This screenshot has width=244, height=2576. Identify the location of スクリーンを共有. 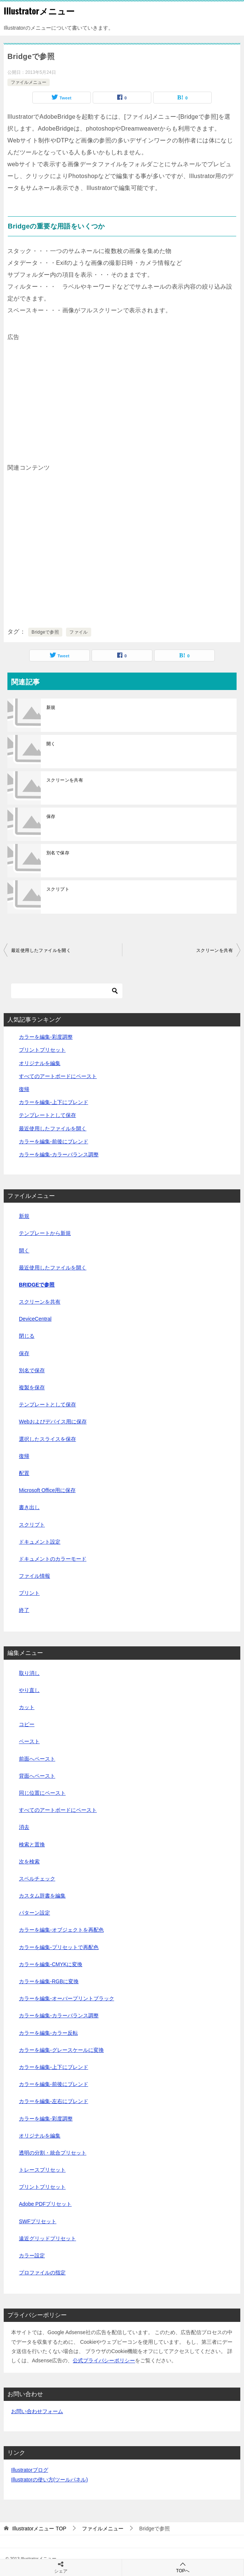
(64, 780).